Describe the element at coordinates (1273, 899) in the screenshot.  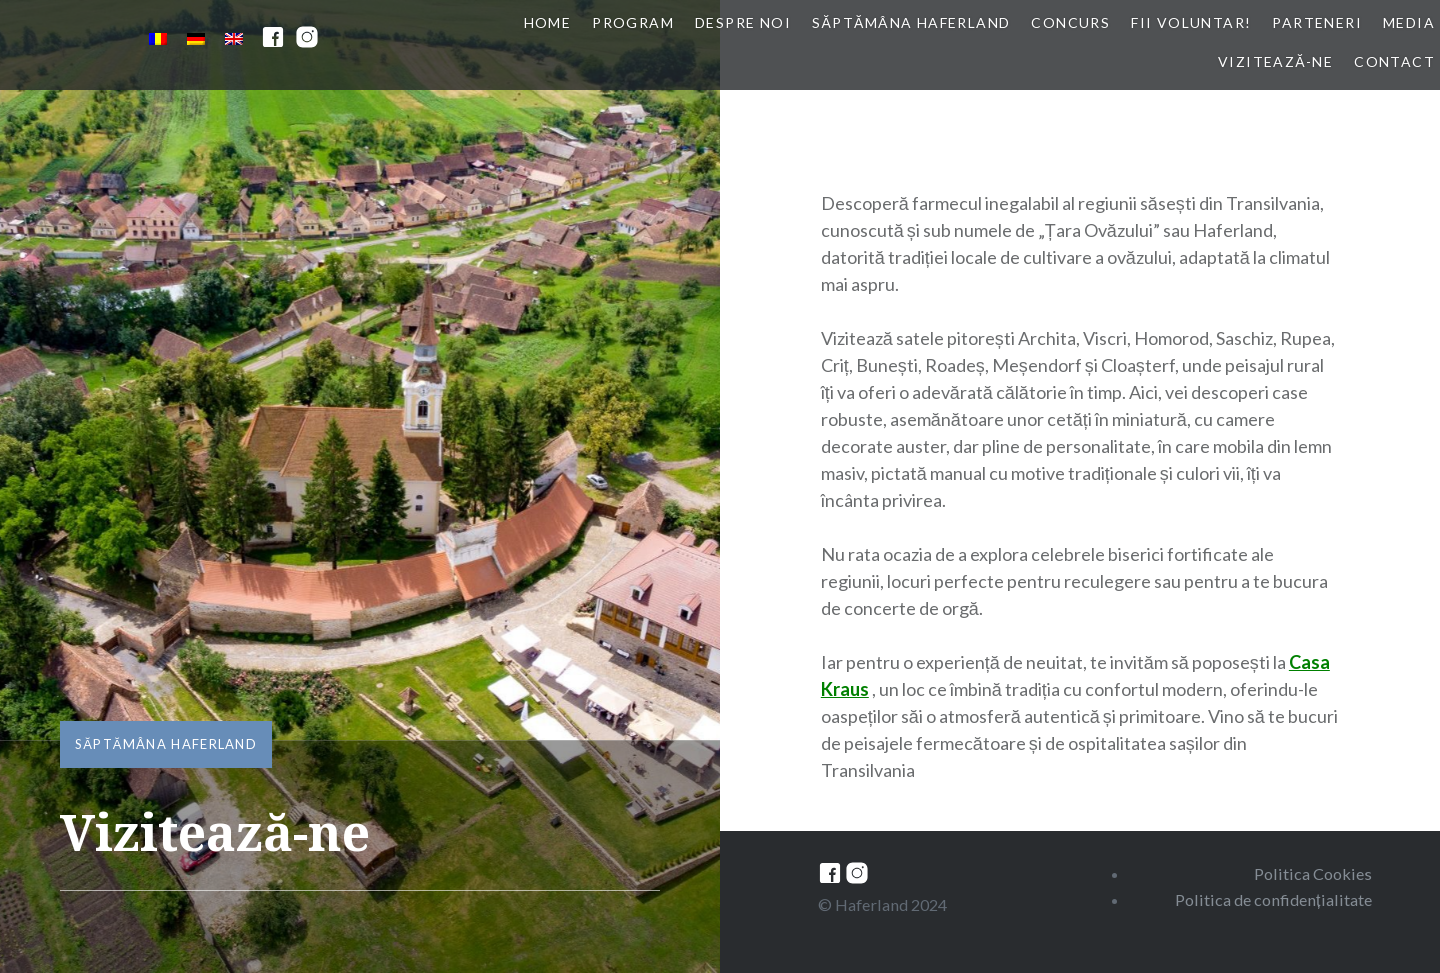
I see `Politica de confidențialitate` at that location.